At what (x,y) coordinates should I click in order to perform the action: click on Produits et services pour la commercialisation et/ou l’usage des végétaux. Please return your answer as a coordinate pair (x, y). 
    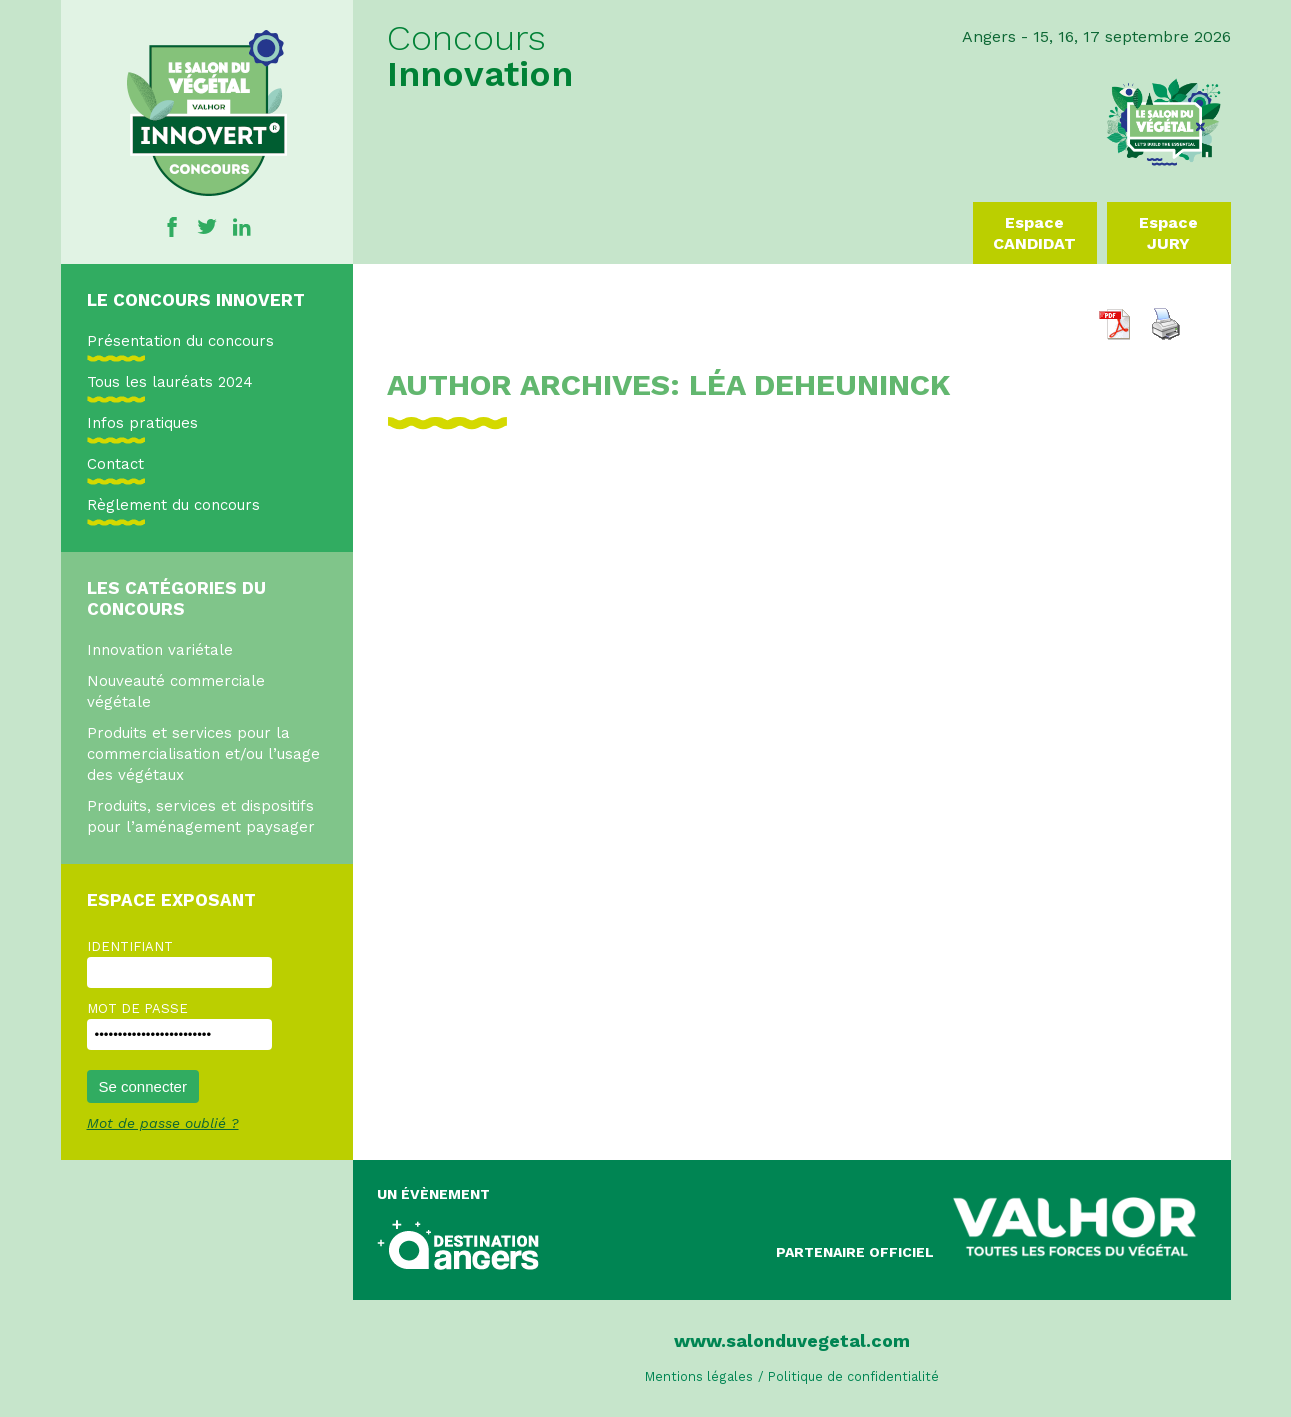
    Looking at the image, I should click on (203, 754).